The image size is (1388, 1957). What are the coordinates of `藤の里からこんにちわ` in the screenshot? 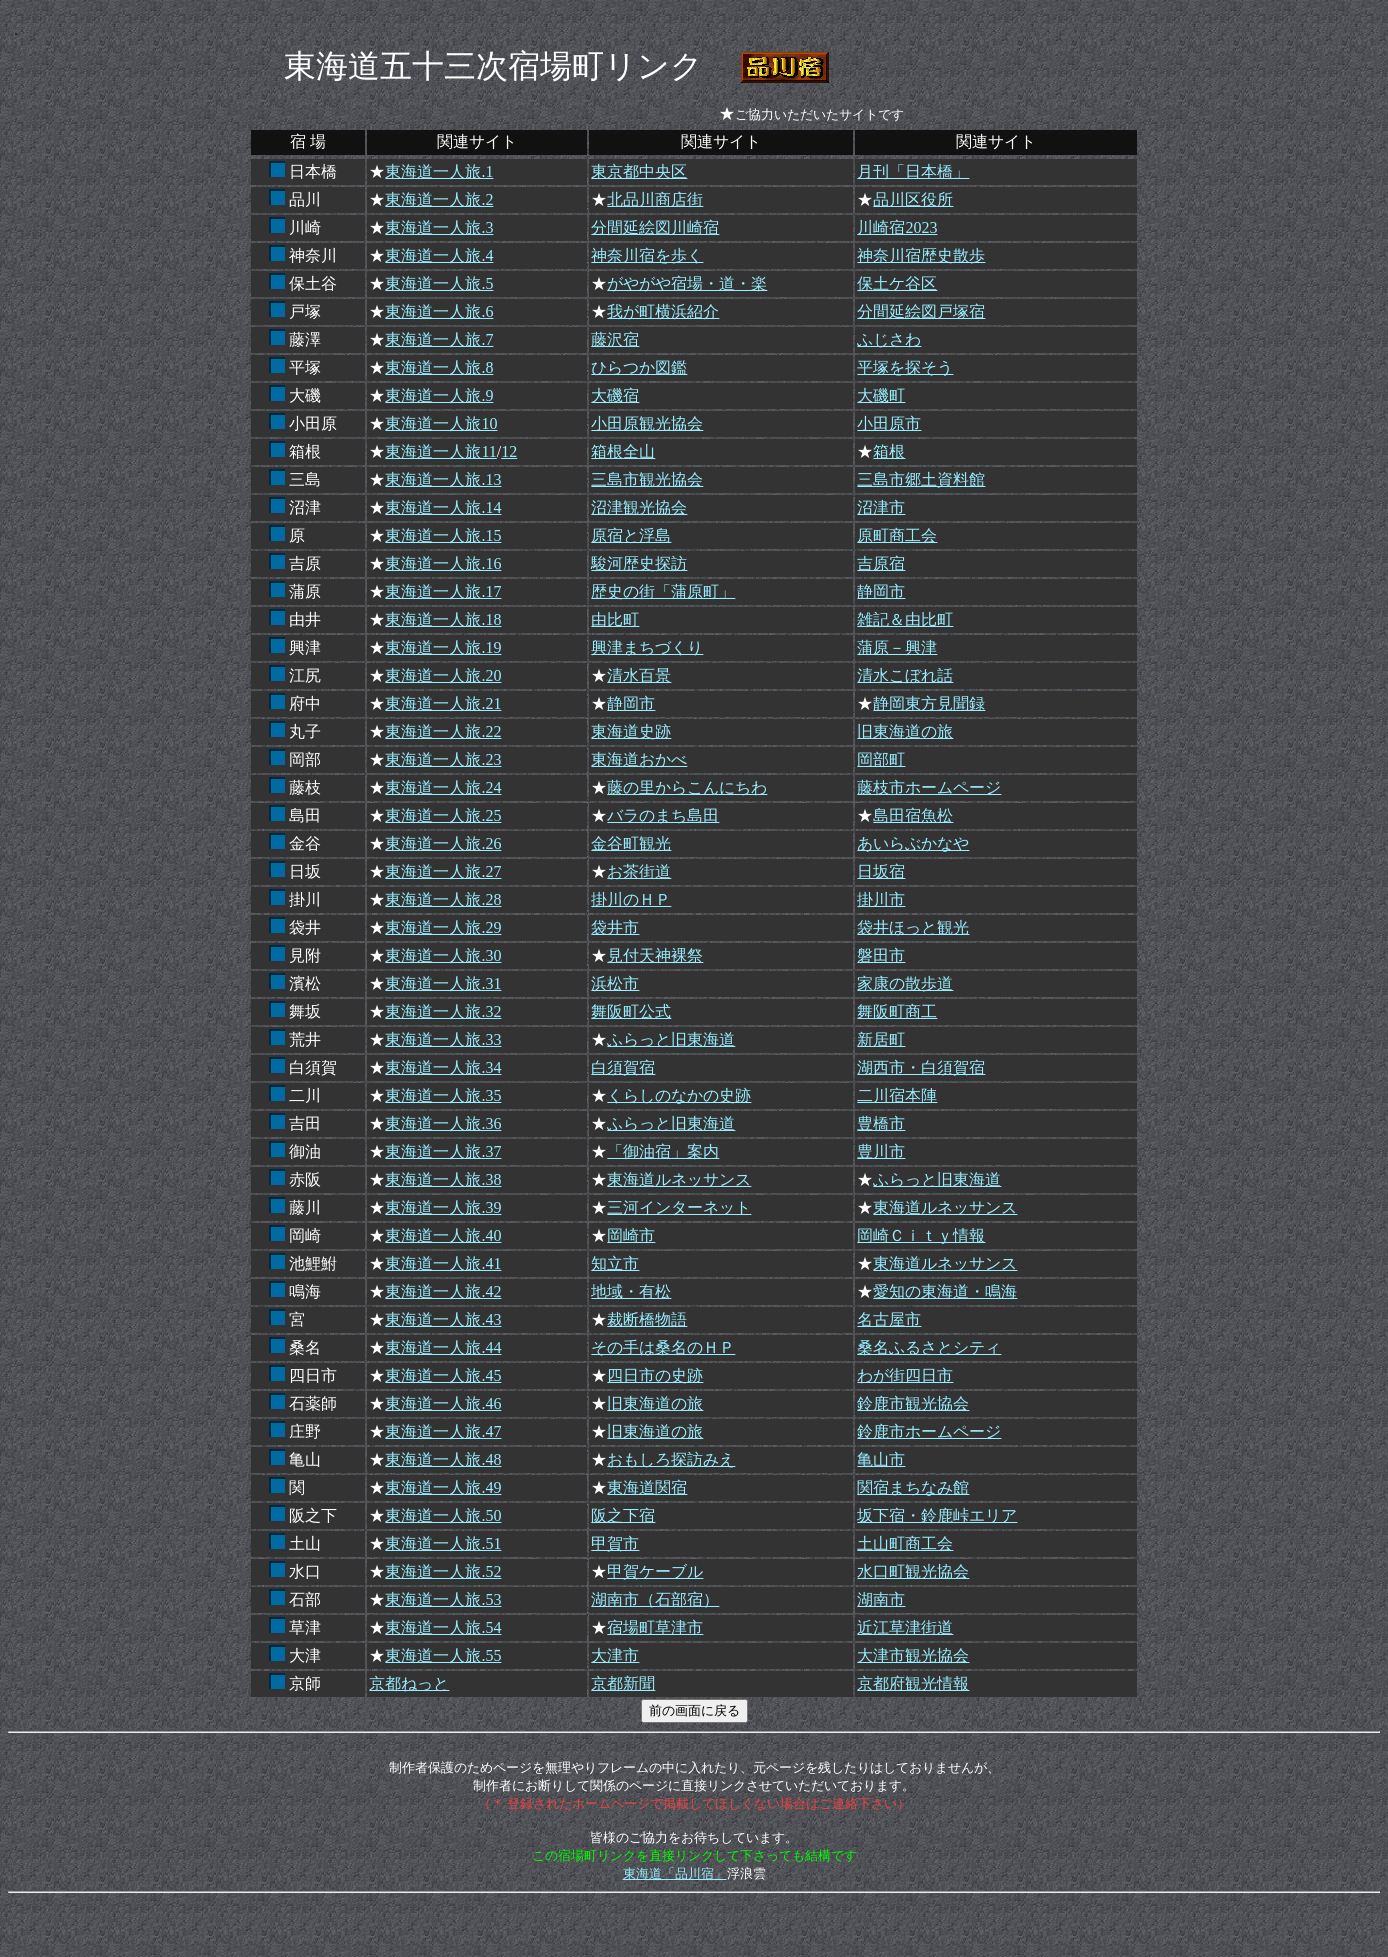 It's located at (687, 787).